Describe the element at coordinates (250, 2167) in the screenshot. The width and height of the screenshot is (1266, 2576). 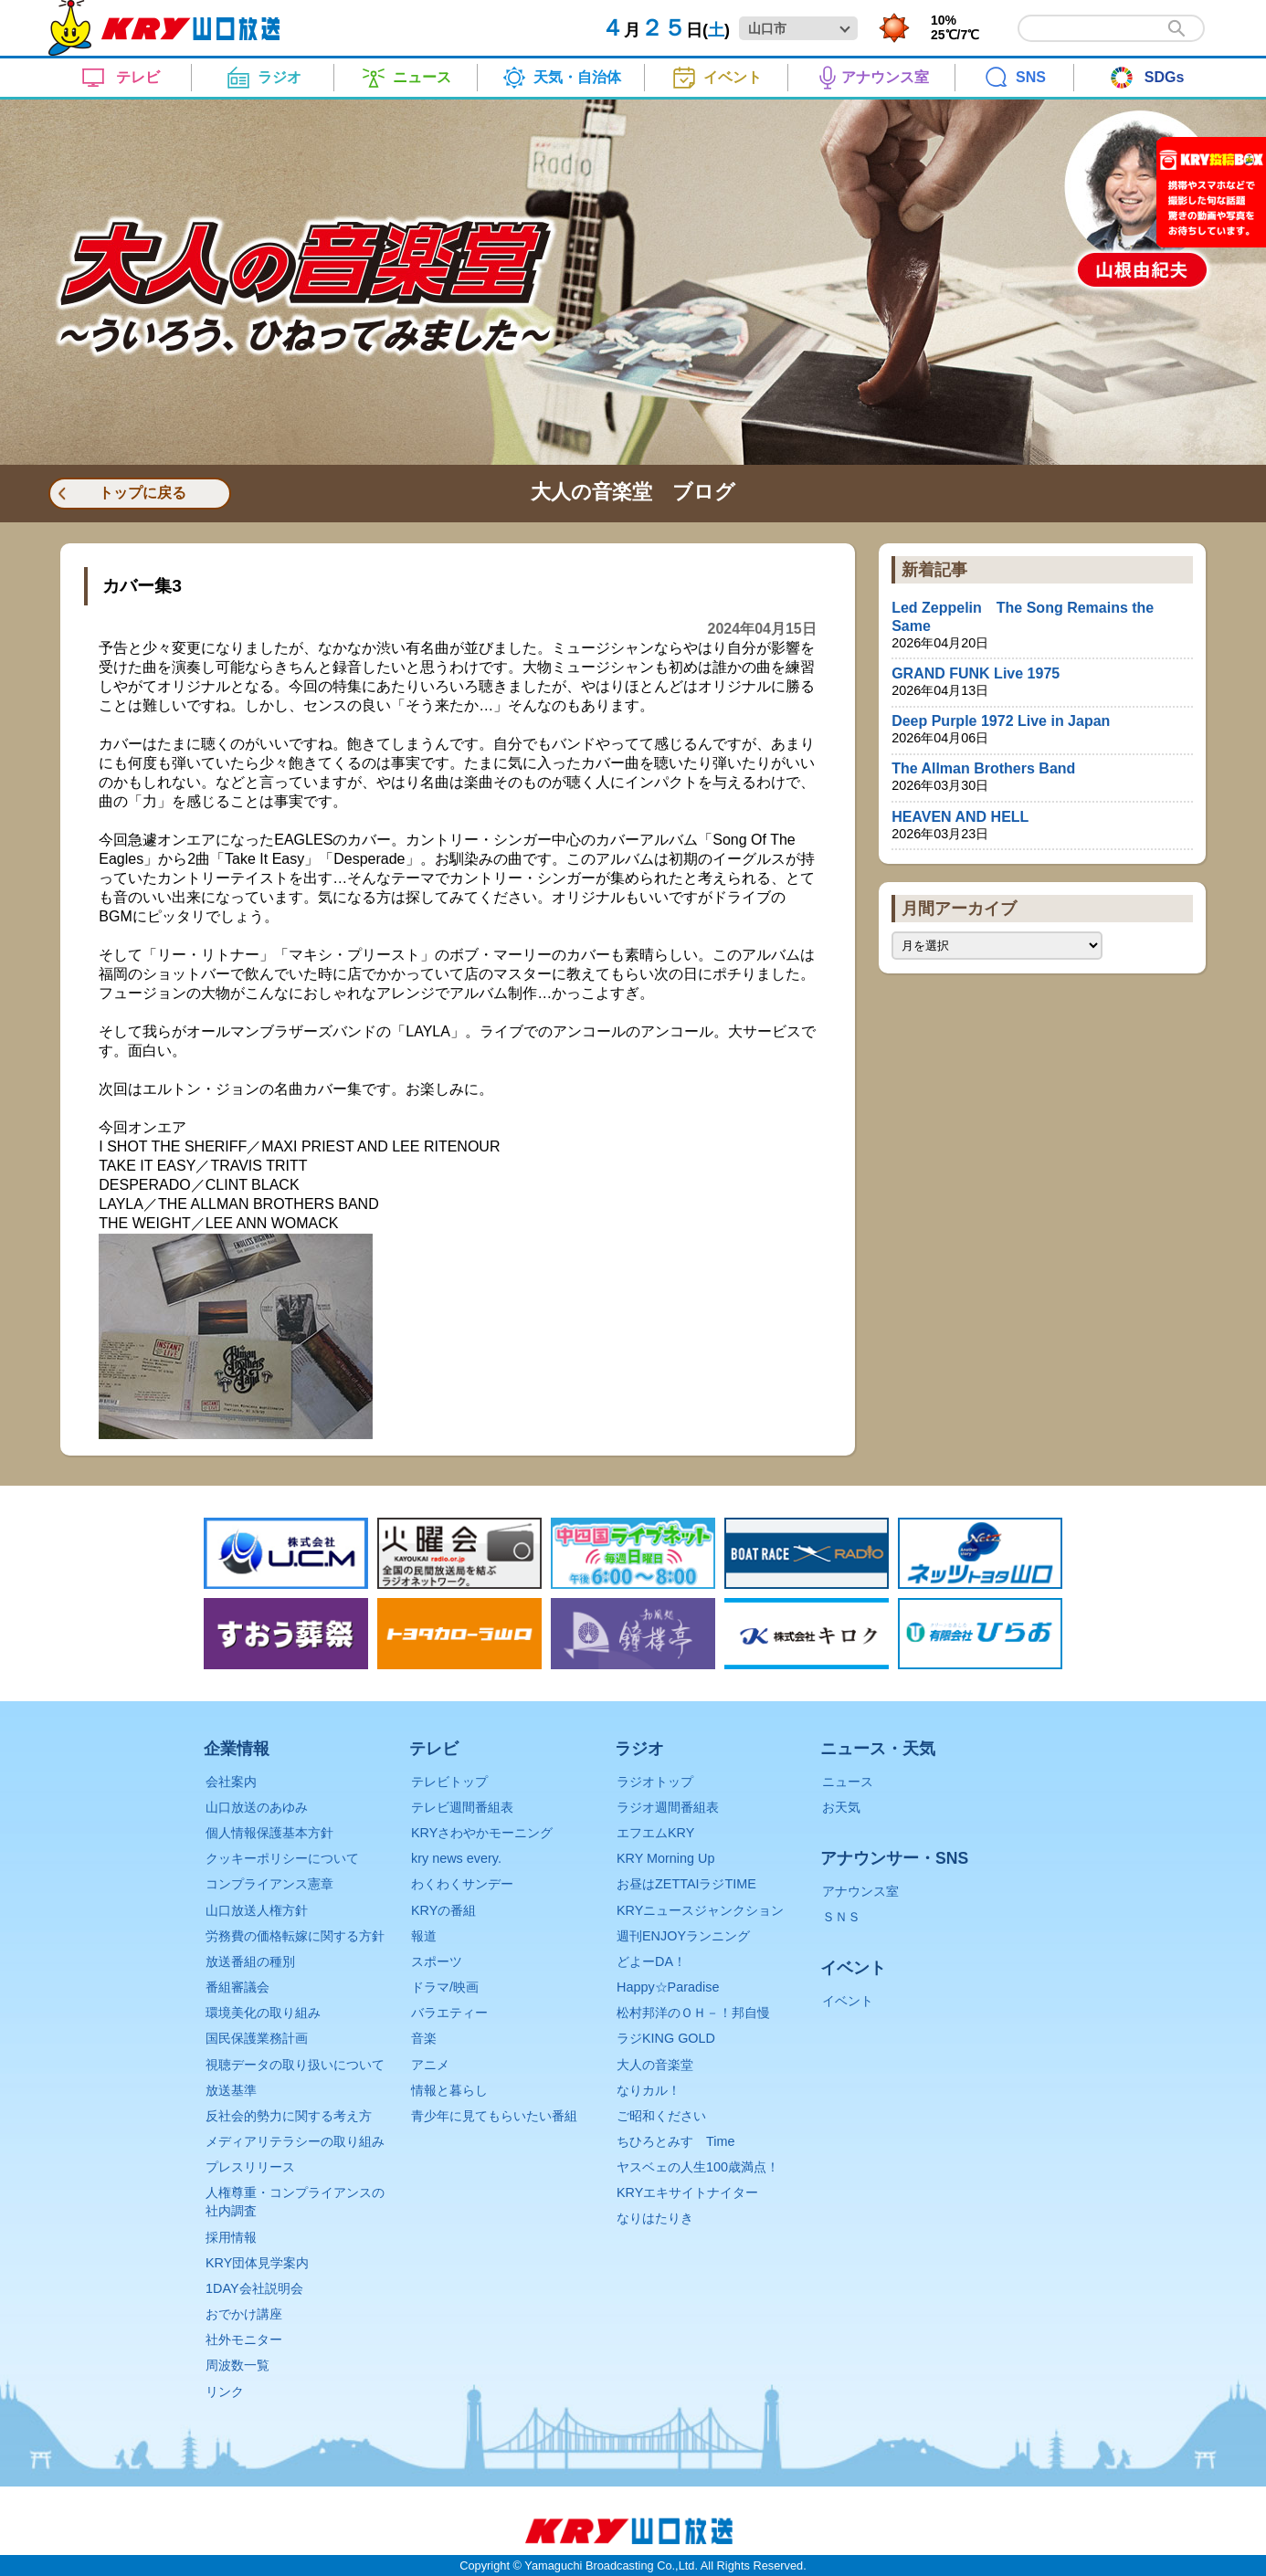
I see `プレスリリース` at that location.